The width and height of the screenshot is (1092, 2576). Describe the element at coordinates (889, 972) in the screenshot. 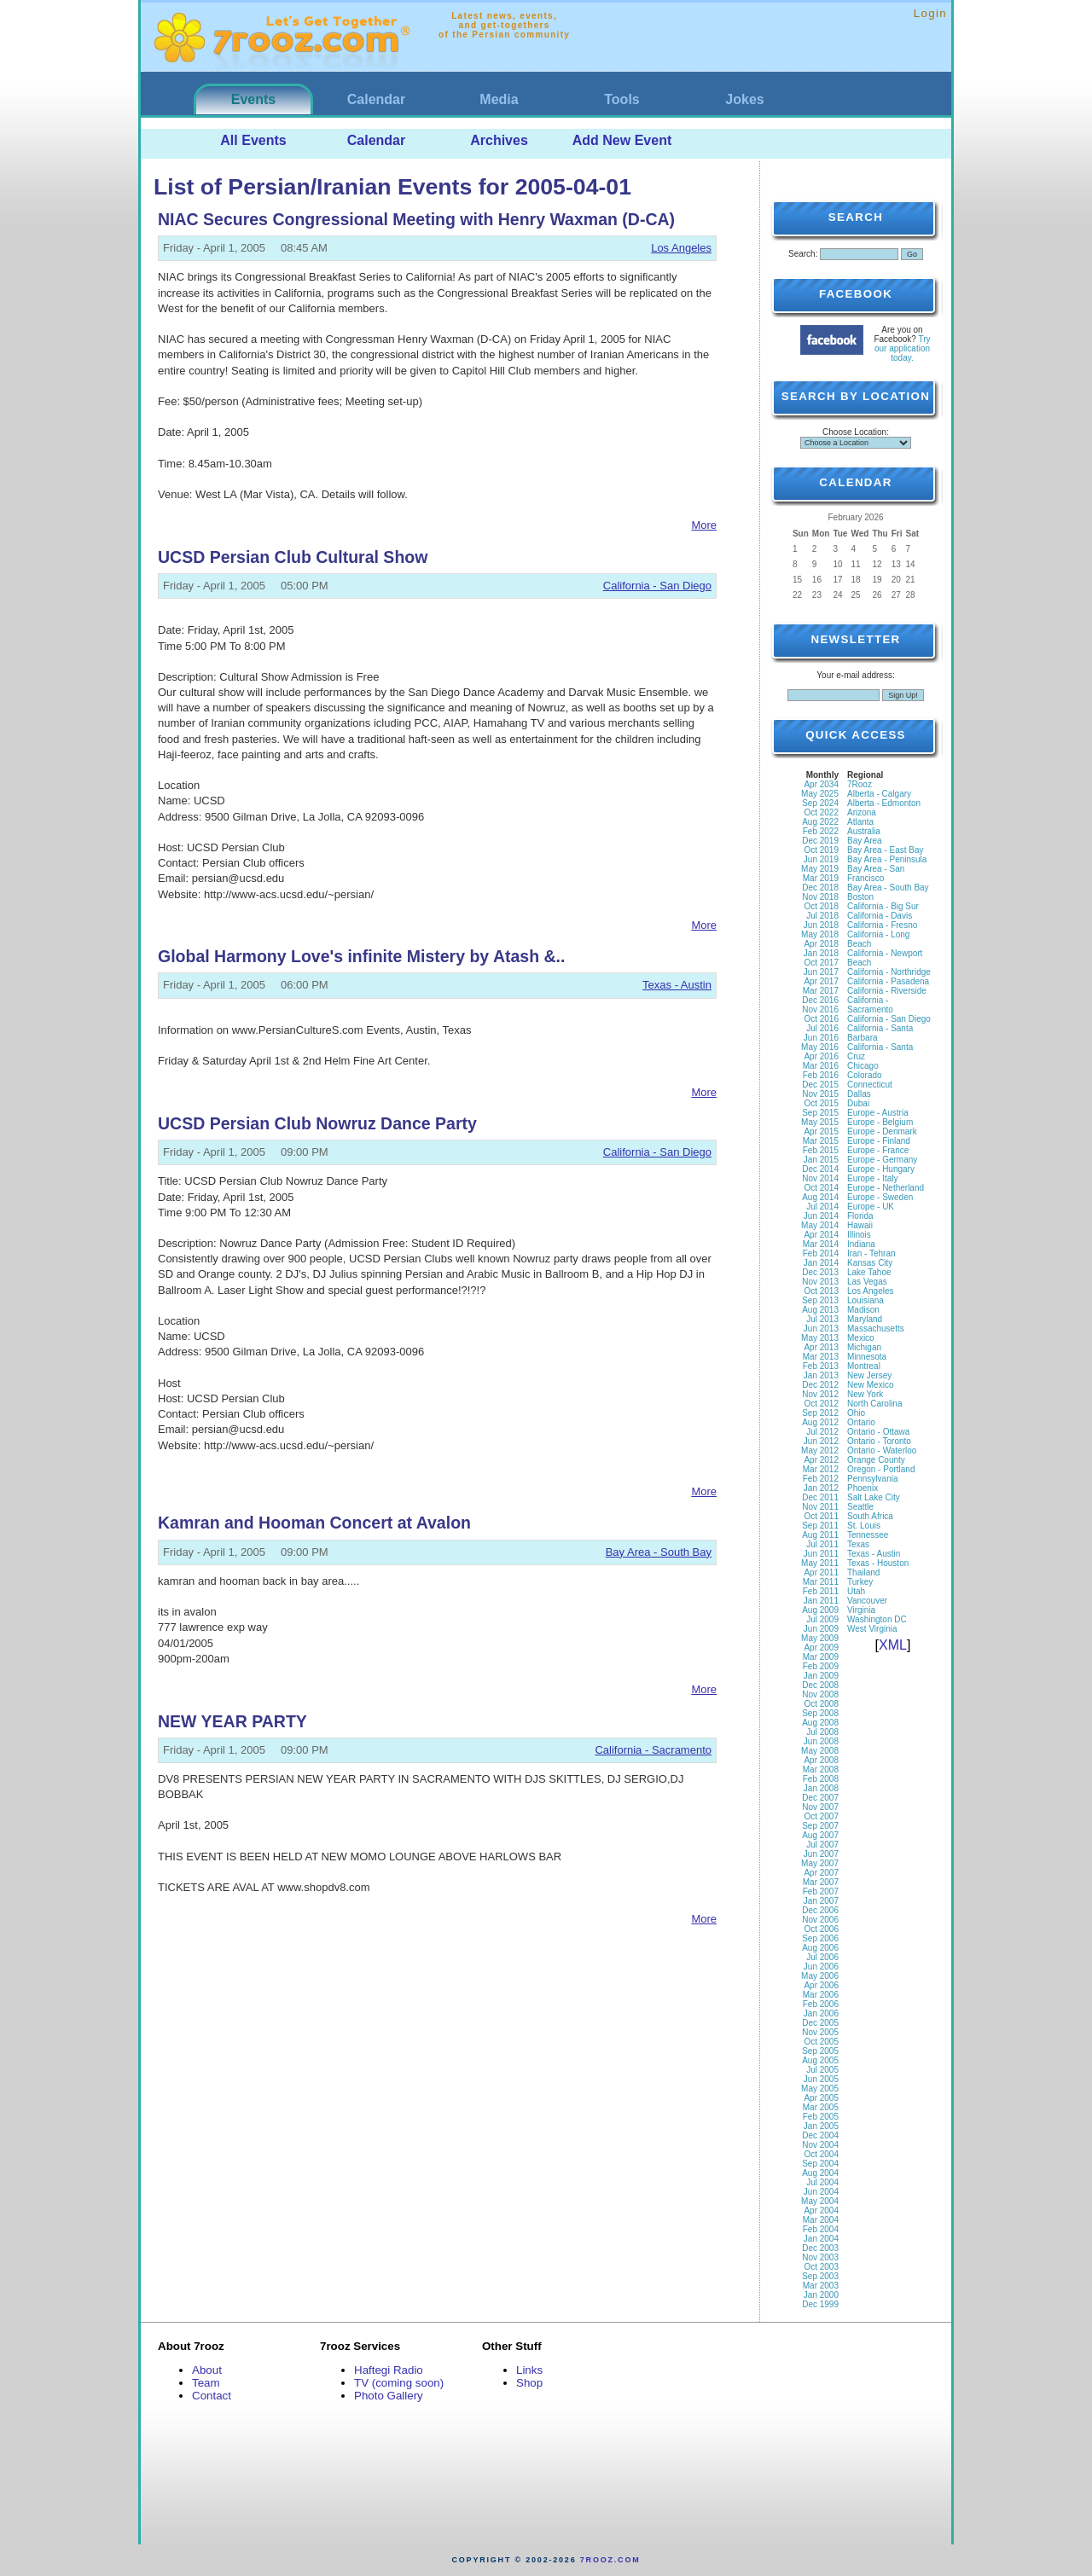

I see `California - Northridge` at that location.